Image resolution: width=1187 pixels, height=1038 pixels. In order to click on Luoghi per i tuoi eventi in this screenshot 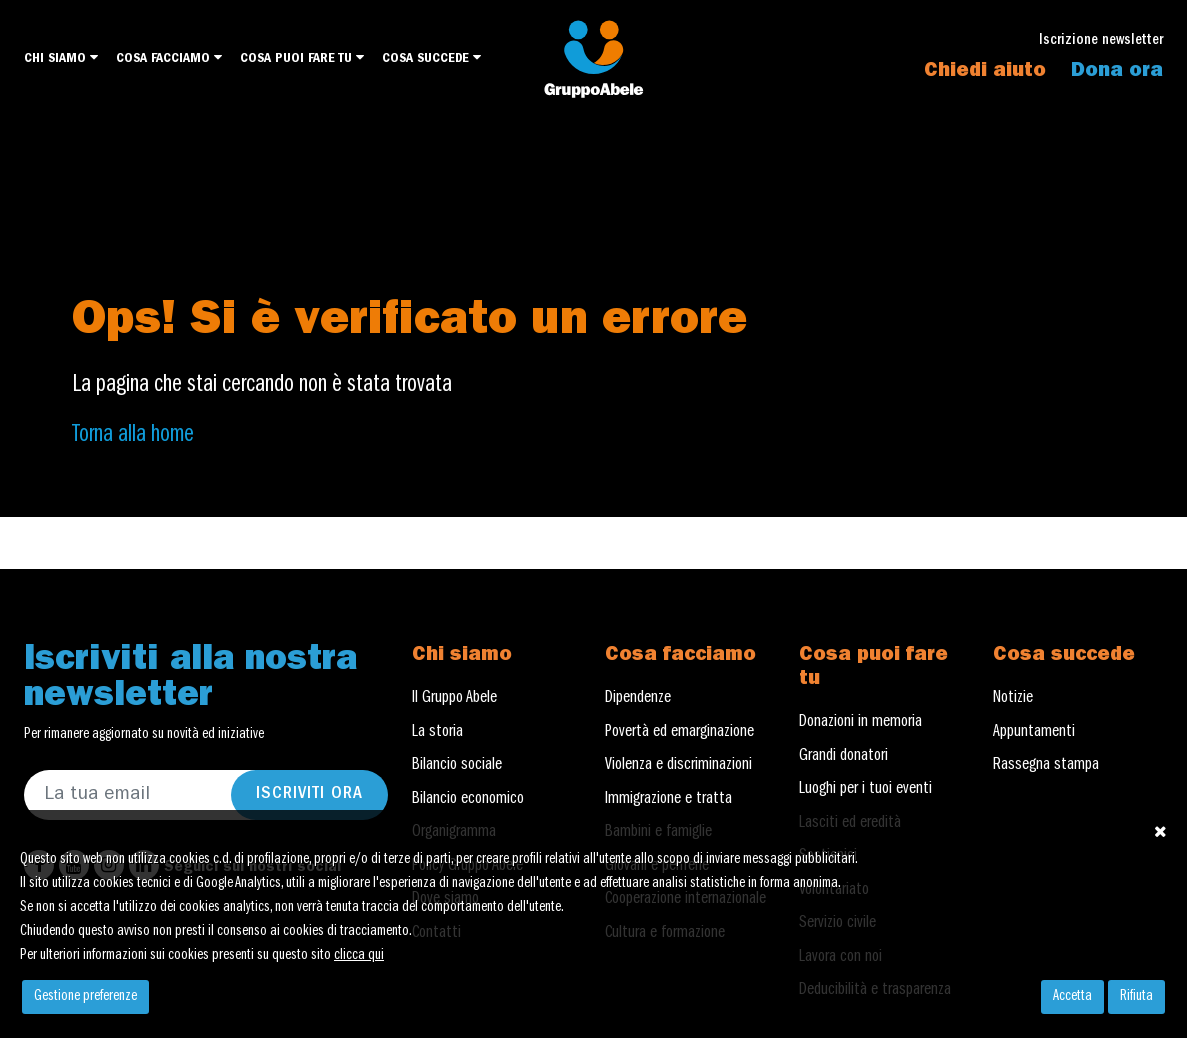, I will do `click(865, 790)`.